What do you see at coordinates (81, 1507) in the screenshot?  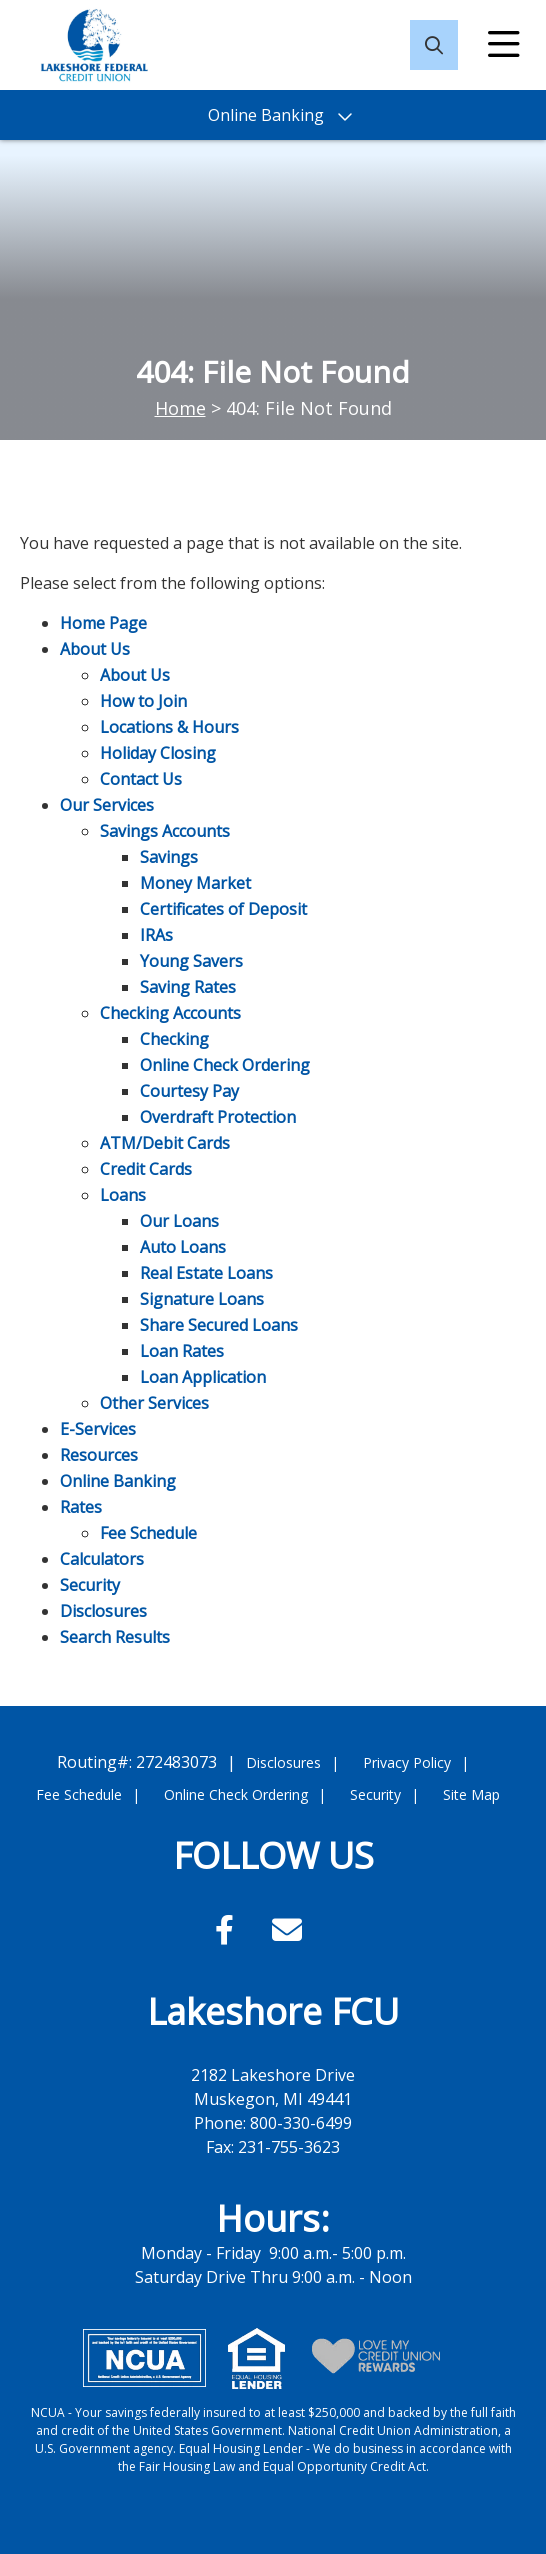 I see `Rates` at bounding box center [81, 1507].